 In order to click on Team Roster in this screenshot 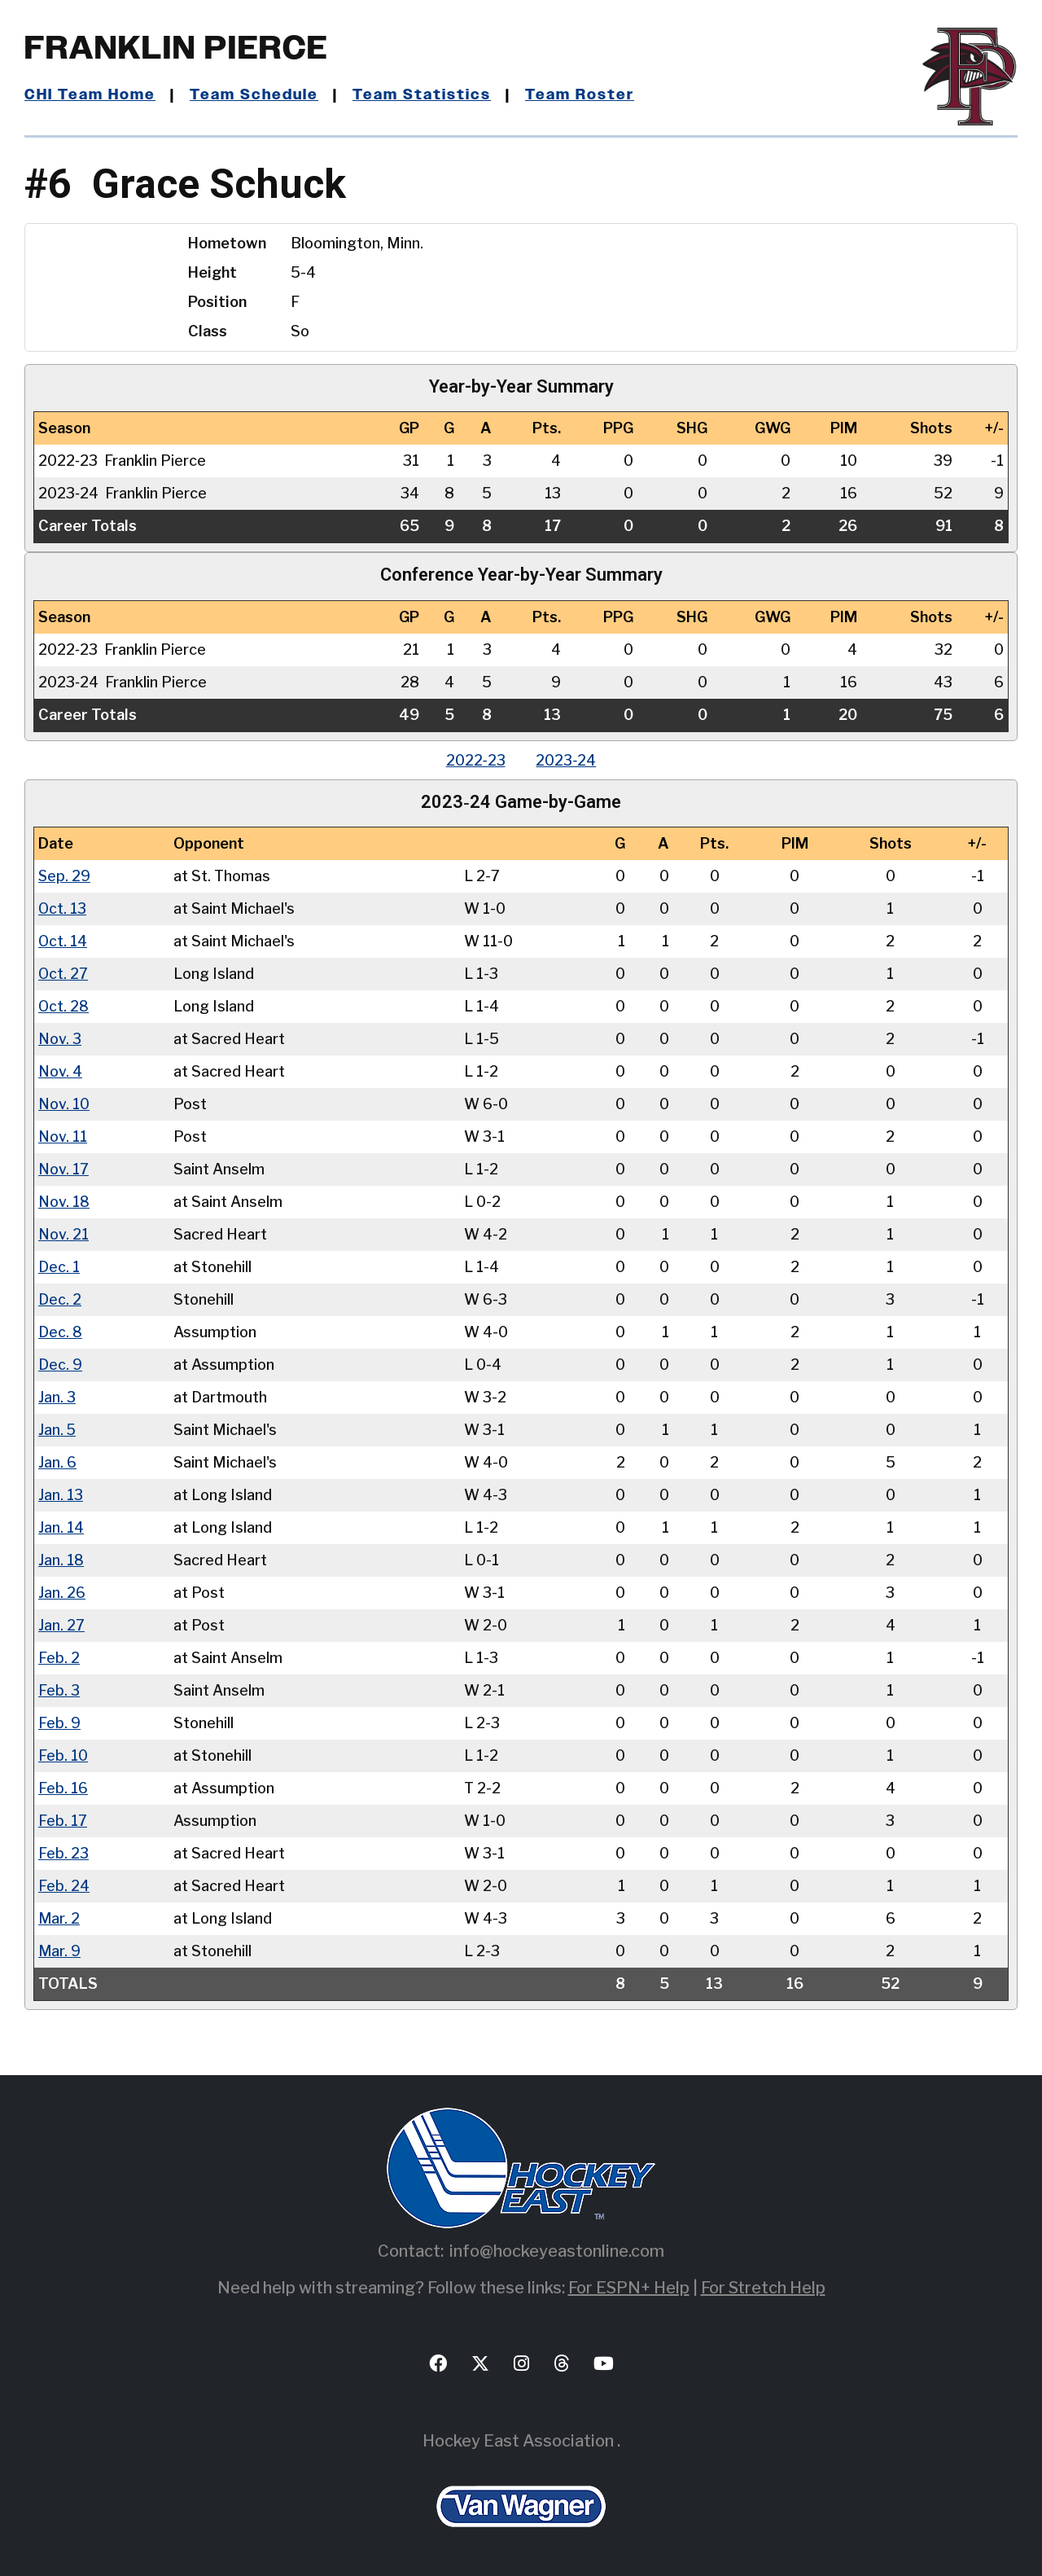, I will do `click(578, 95)`.